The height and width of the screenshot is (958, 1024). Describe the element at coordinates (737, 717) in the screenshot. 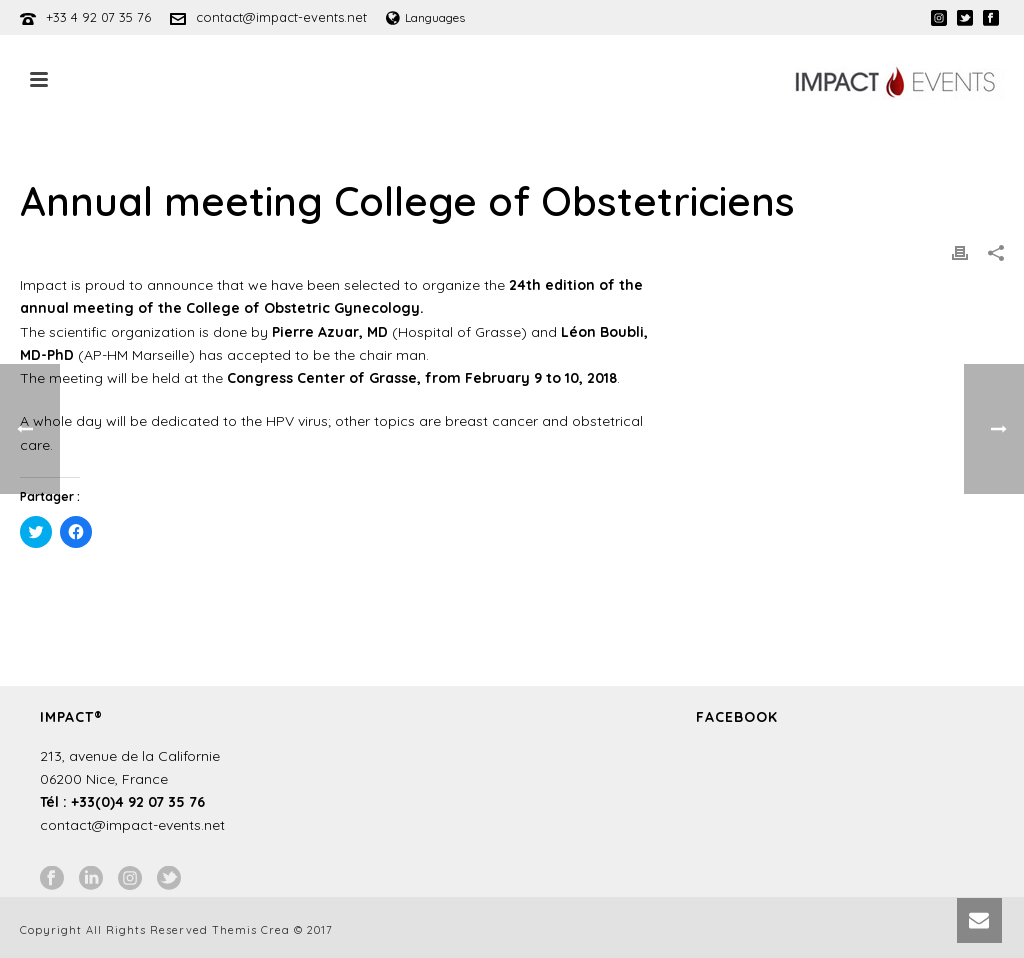

I see `Facebook` at that location.